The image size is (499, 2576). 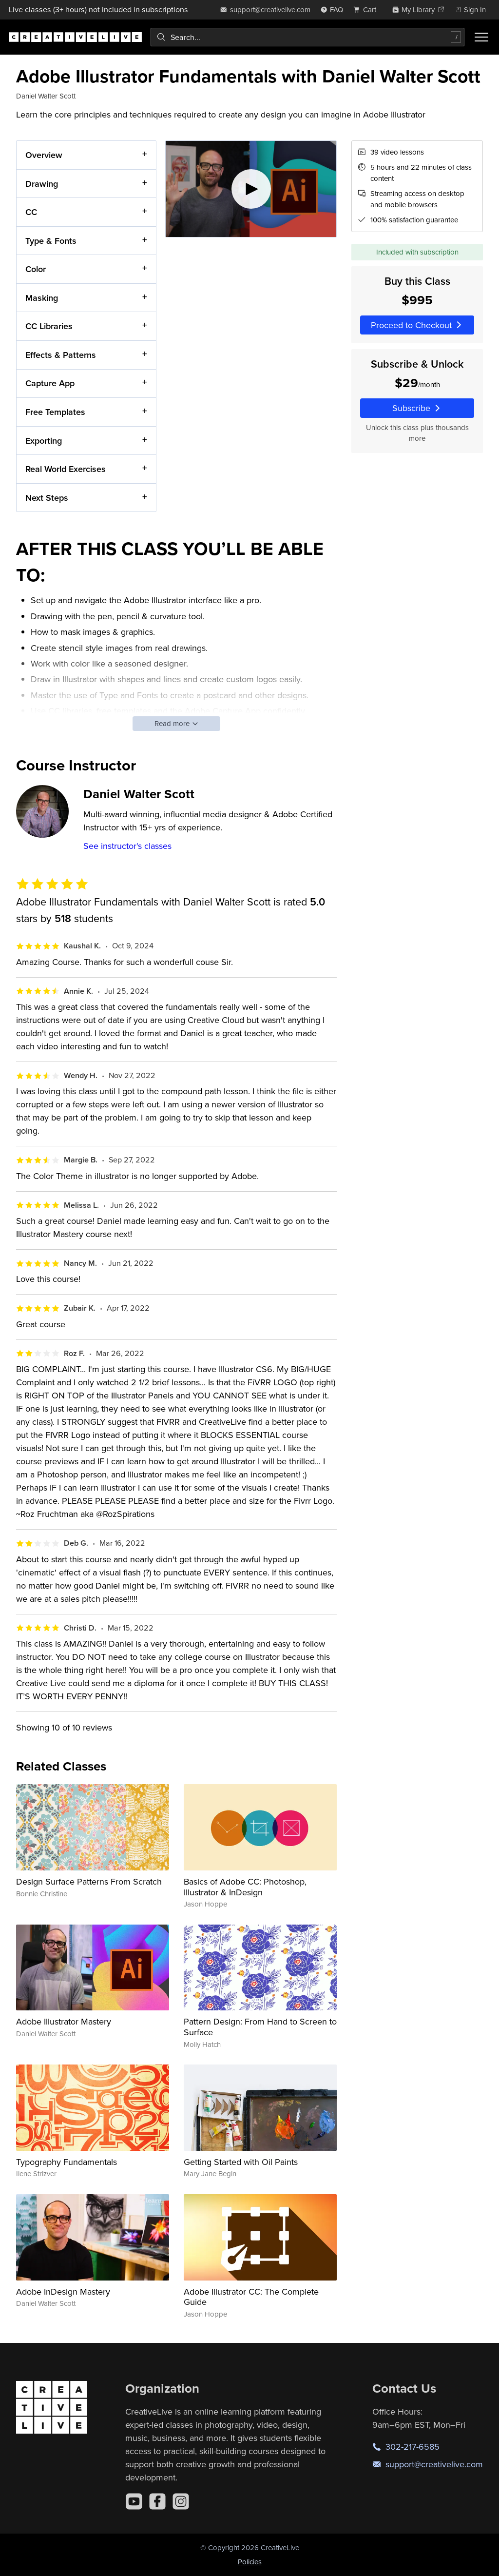 I want to click on Getting Started with Oil Paints, so click(x=241, y=2162).